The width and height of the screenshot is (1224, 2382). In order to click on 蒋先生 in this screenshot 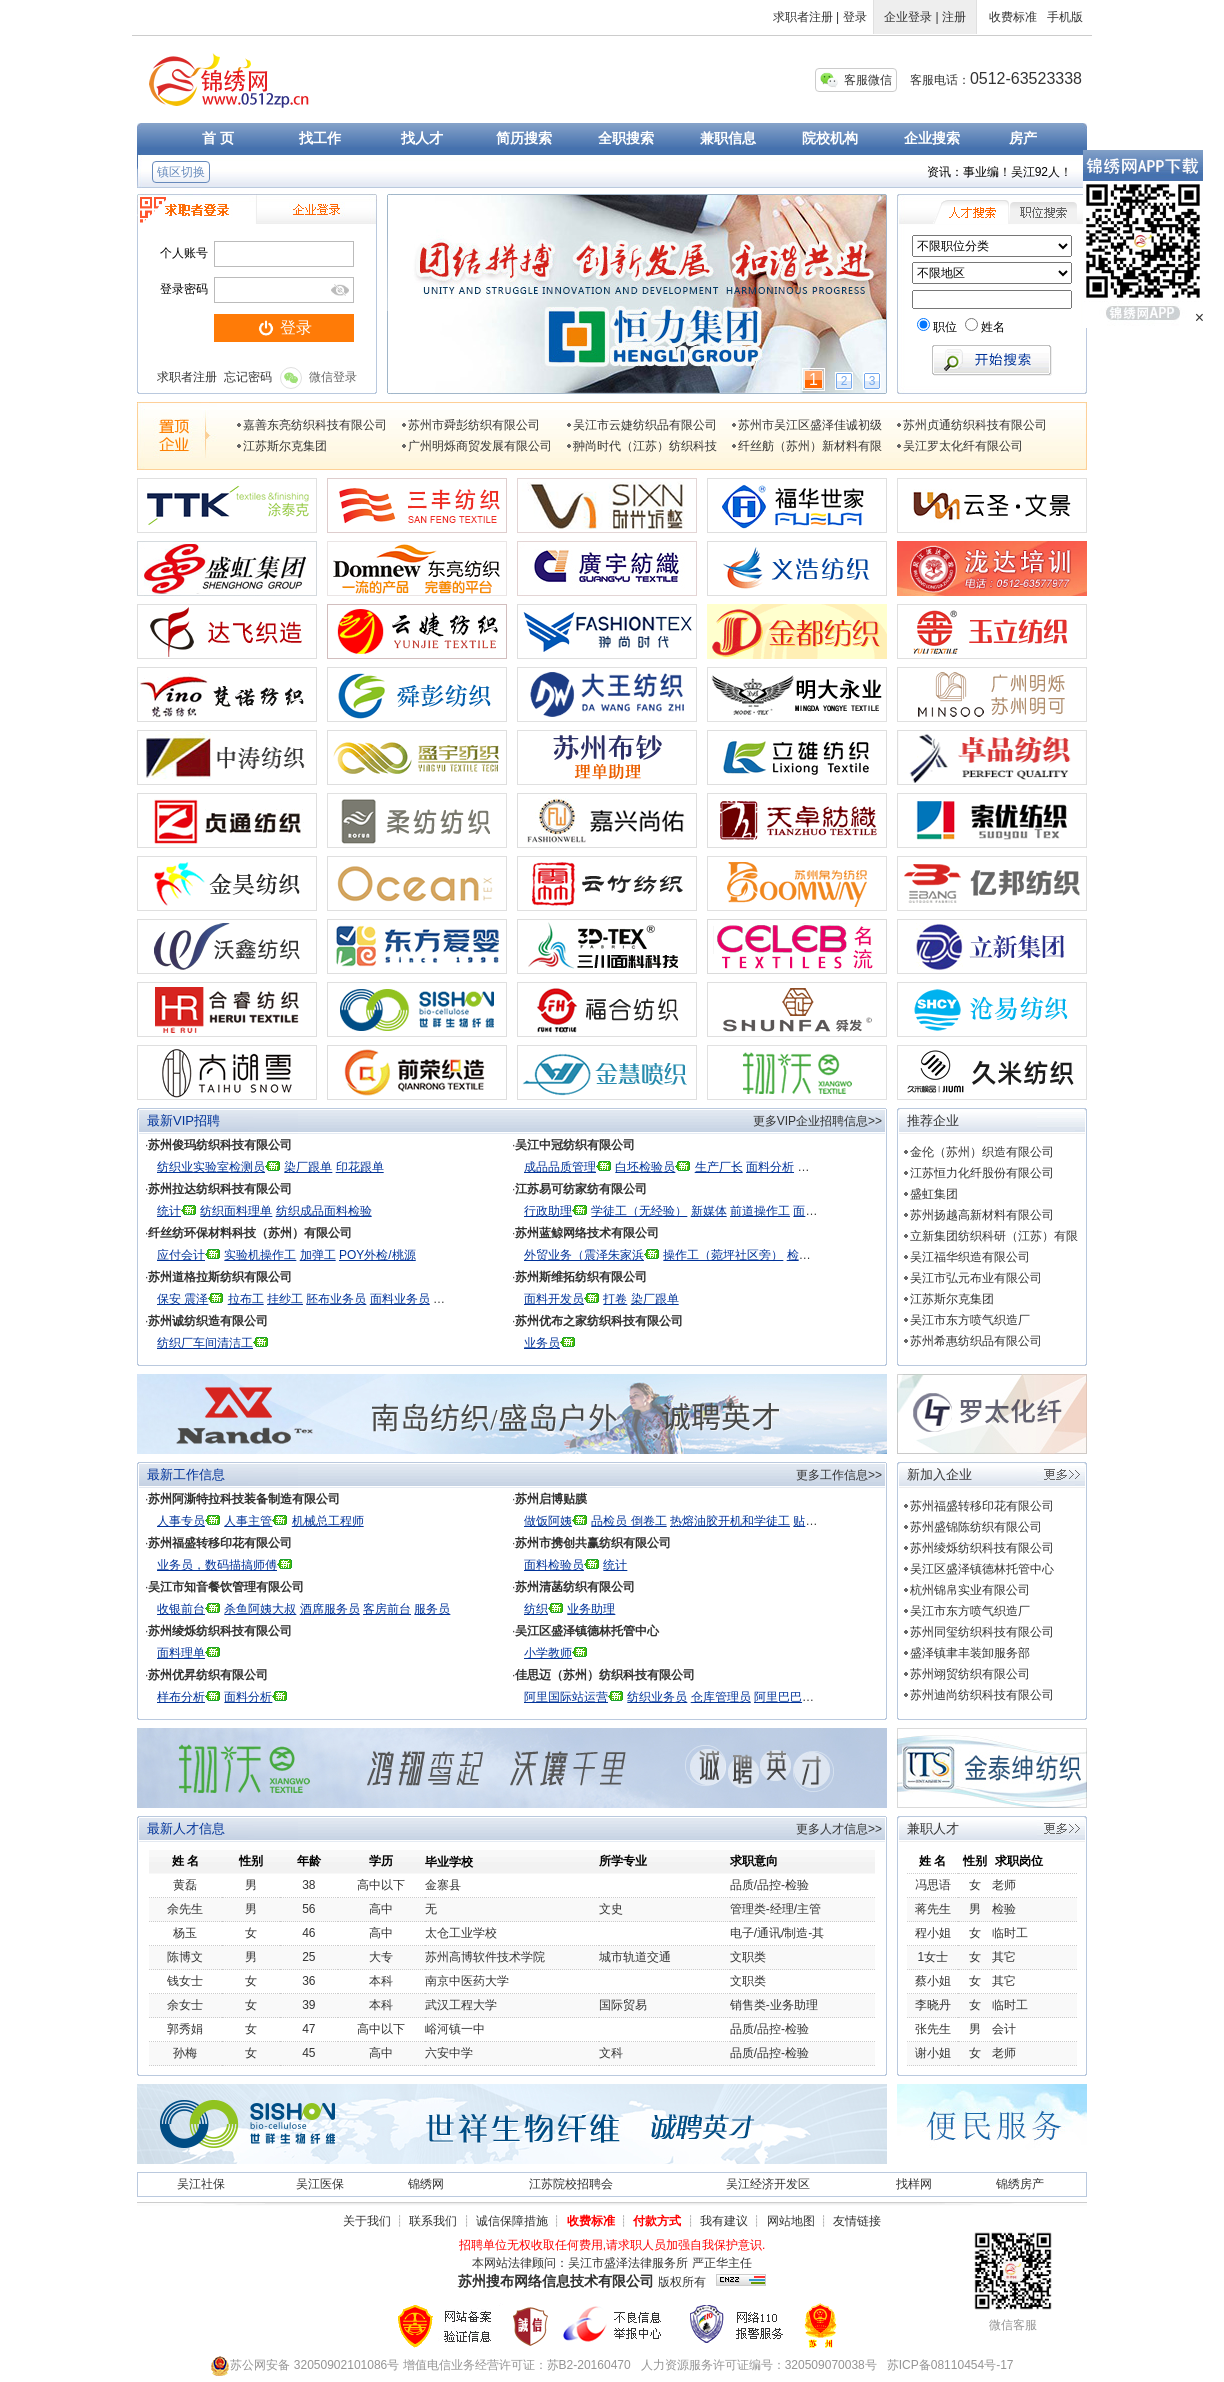, I will do `click(933, 1909)`.